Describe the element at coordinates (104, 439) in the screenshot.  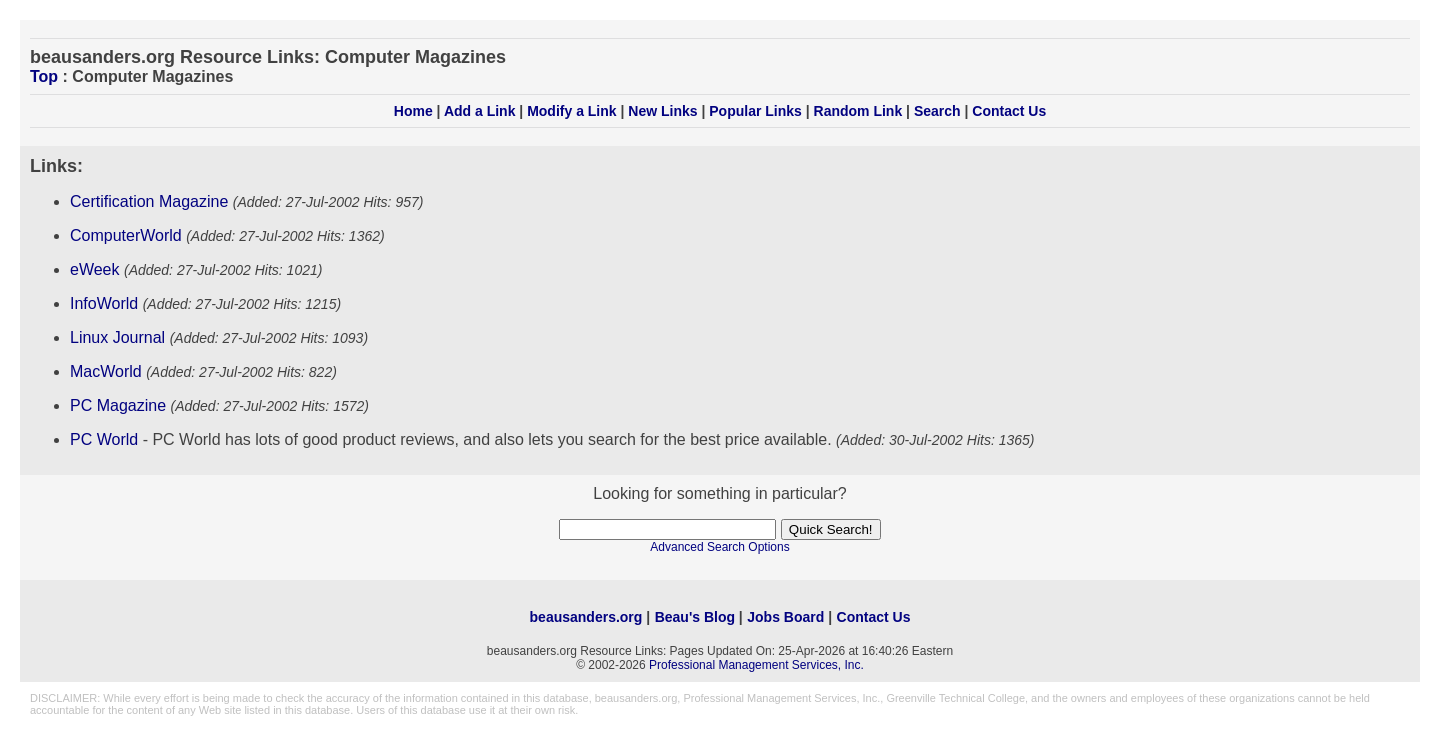
I see `PC World` at that location.